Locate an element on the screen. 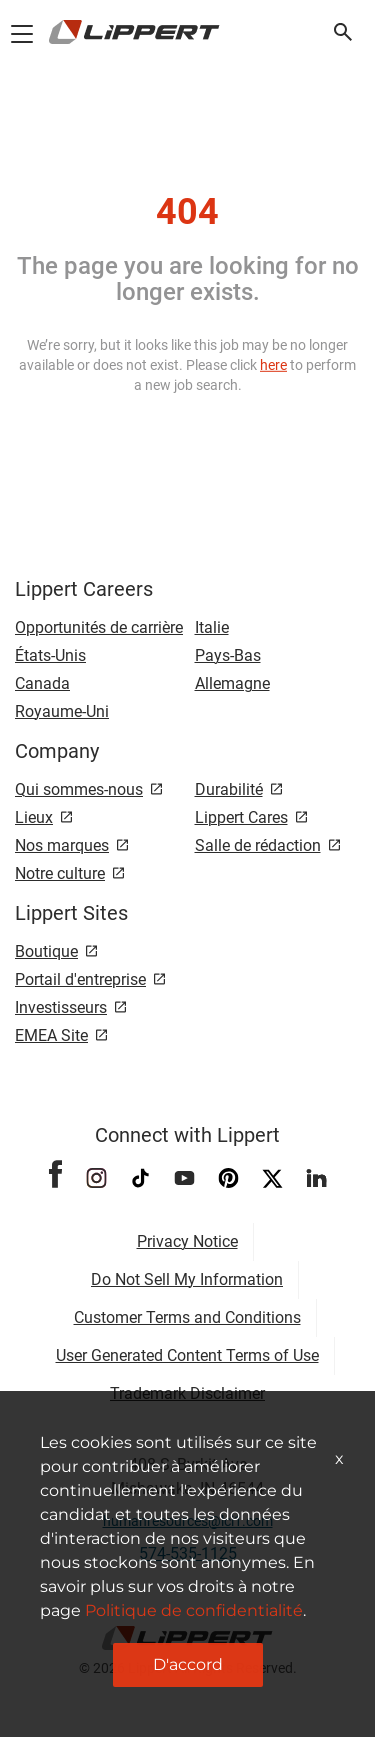  États-Unis is located at coordinates (50, 655).